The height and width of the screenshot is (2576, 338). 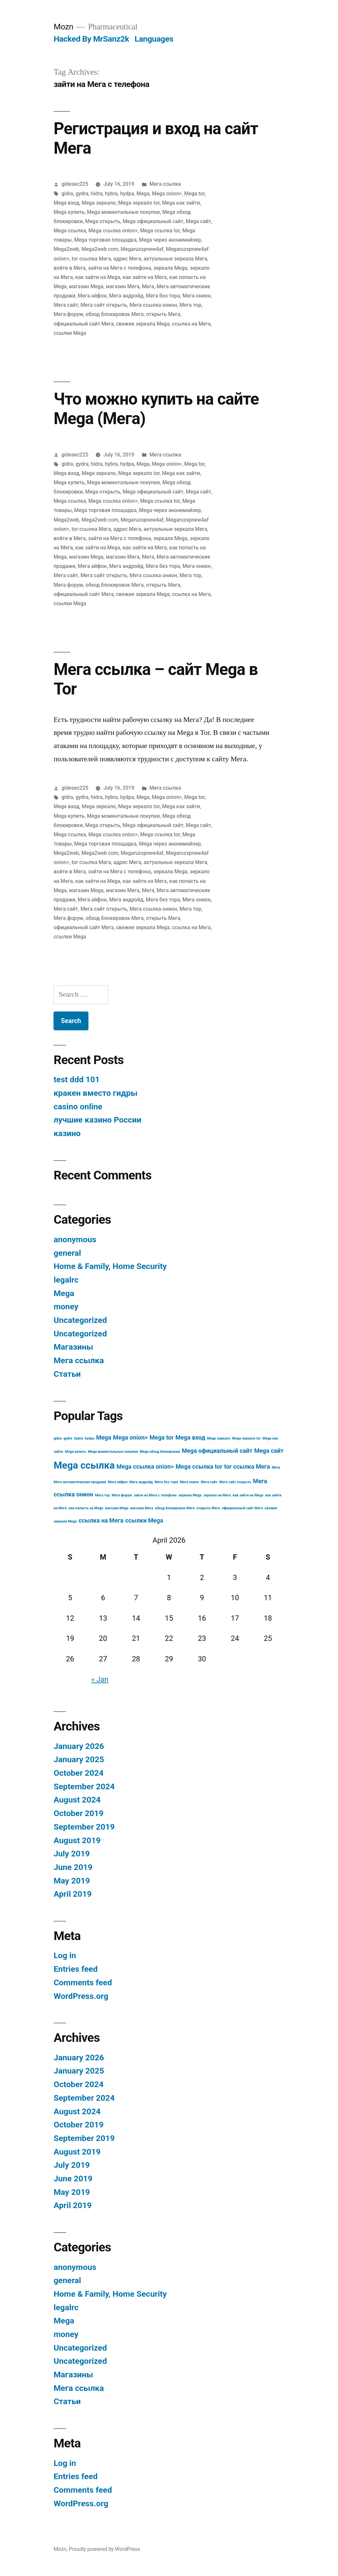 I want to click on зеркала Mega [зеркала Mega (3 items)], so click(x=189, y=1495).